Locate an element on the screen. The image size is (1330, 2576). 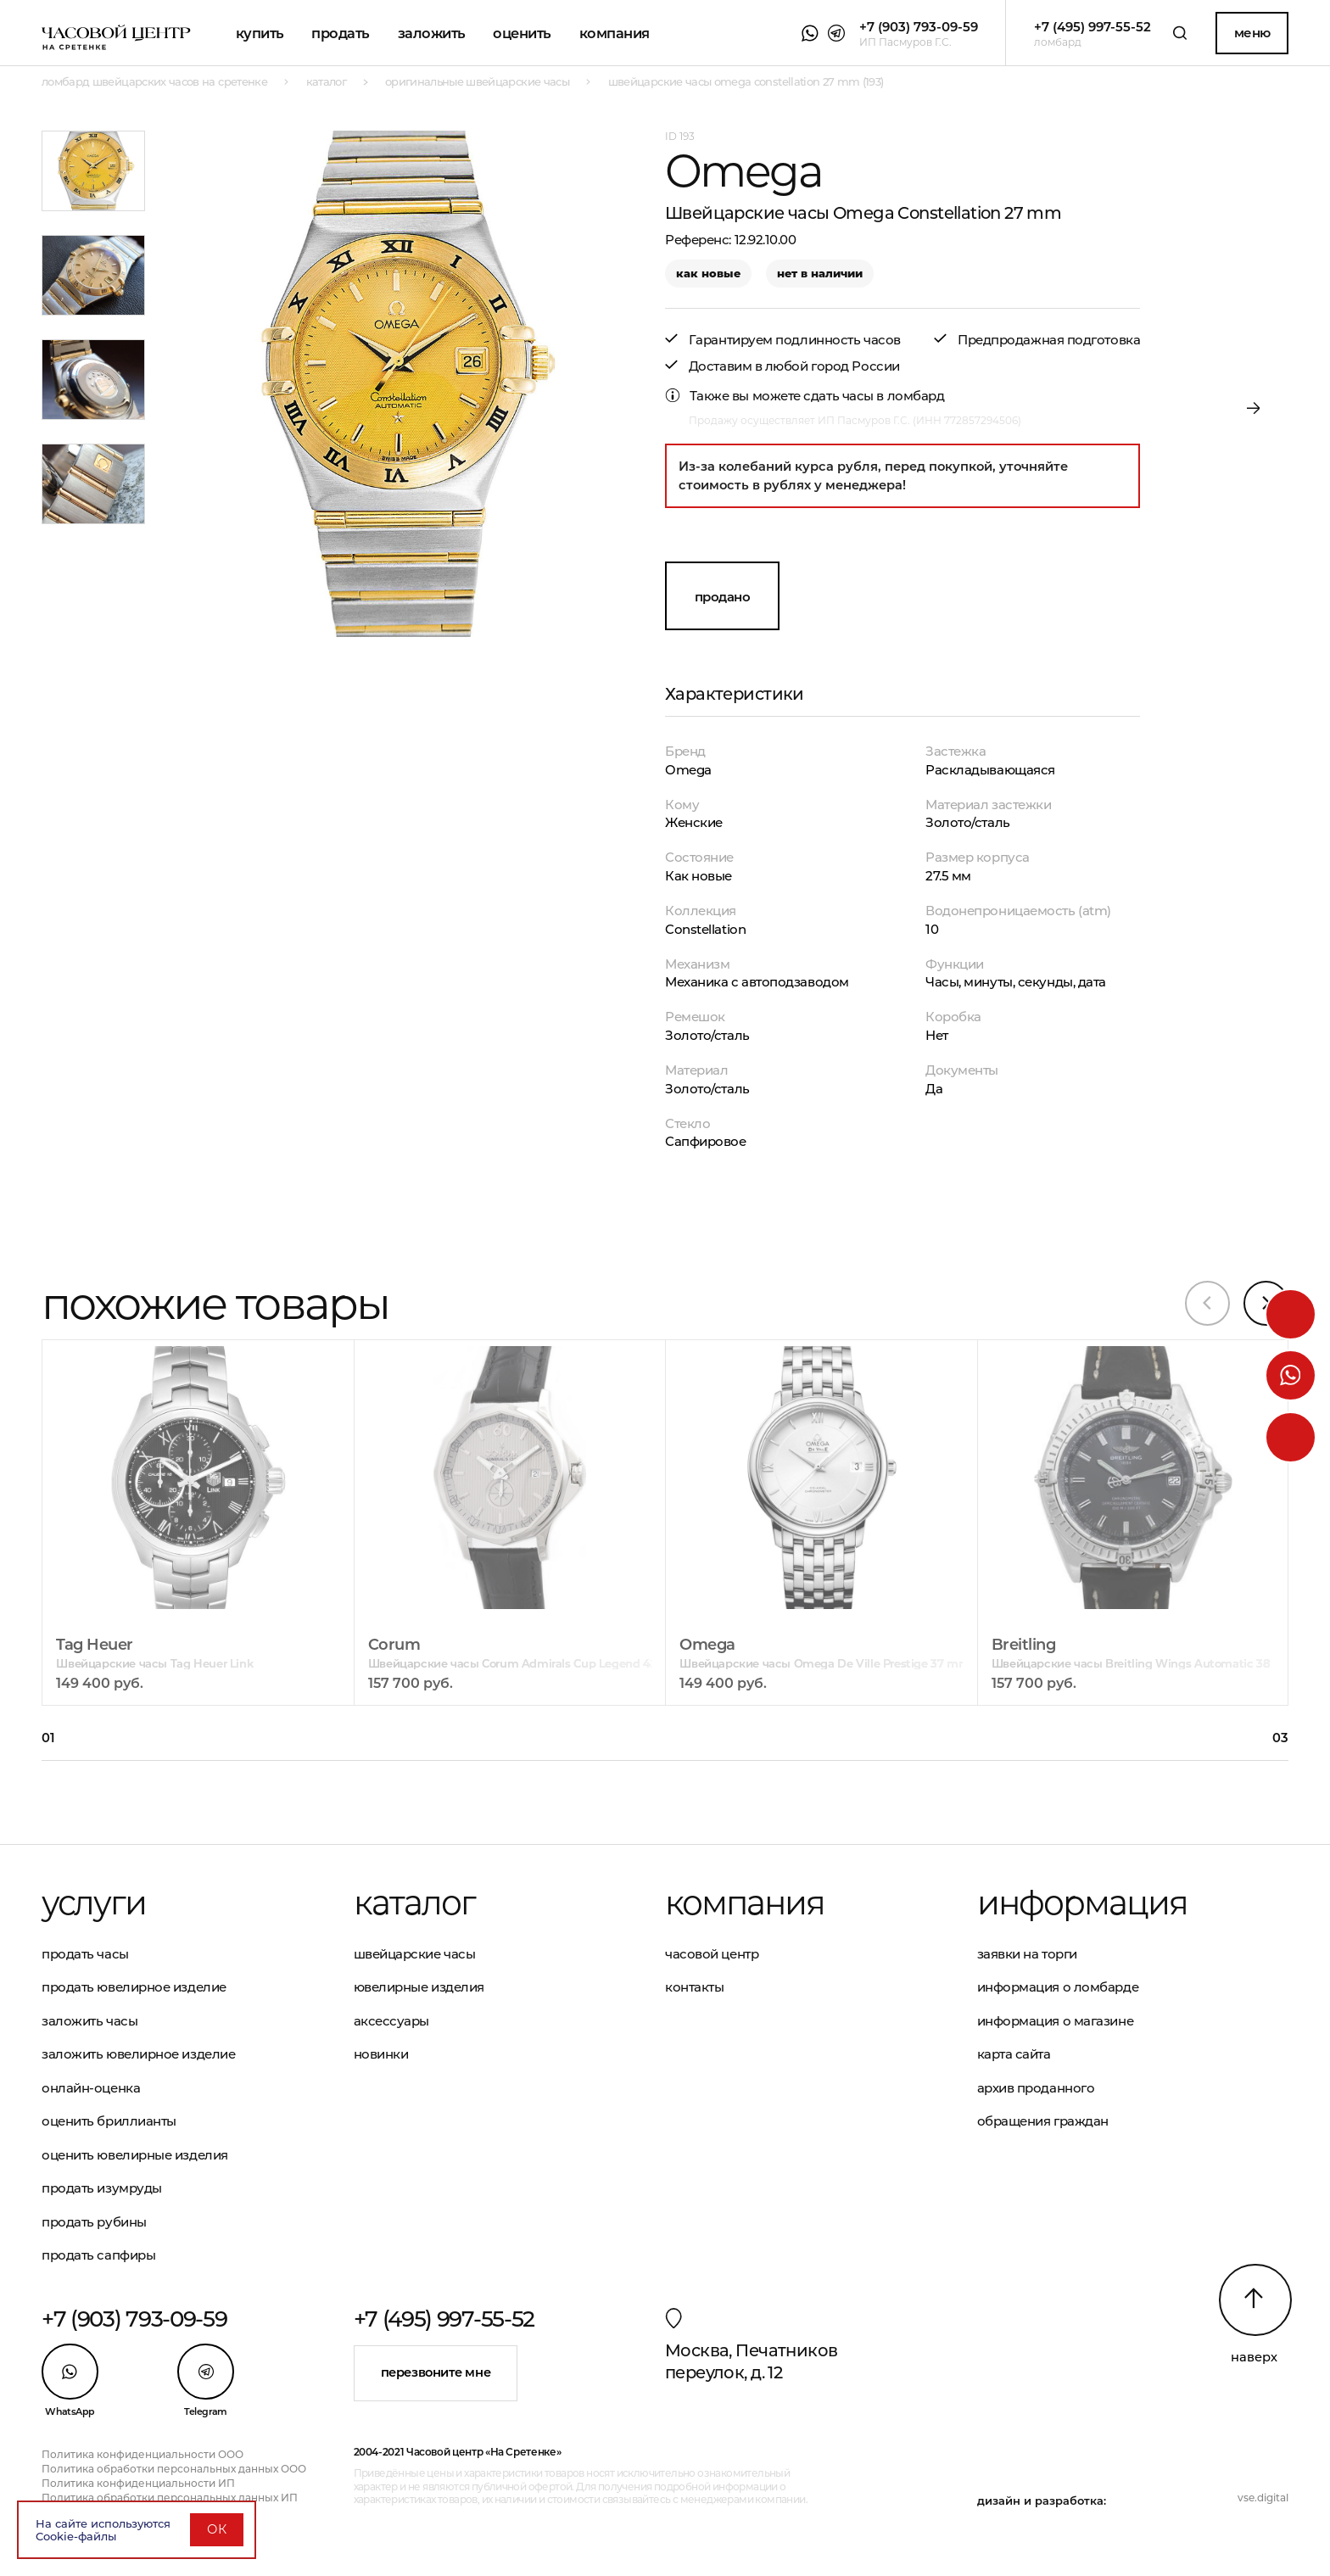
Каталог is located at coordinates (414, 1902).